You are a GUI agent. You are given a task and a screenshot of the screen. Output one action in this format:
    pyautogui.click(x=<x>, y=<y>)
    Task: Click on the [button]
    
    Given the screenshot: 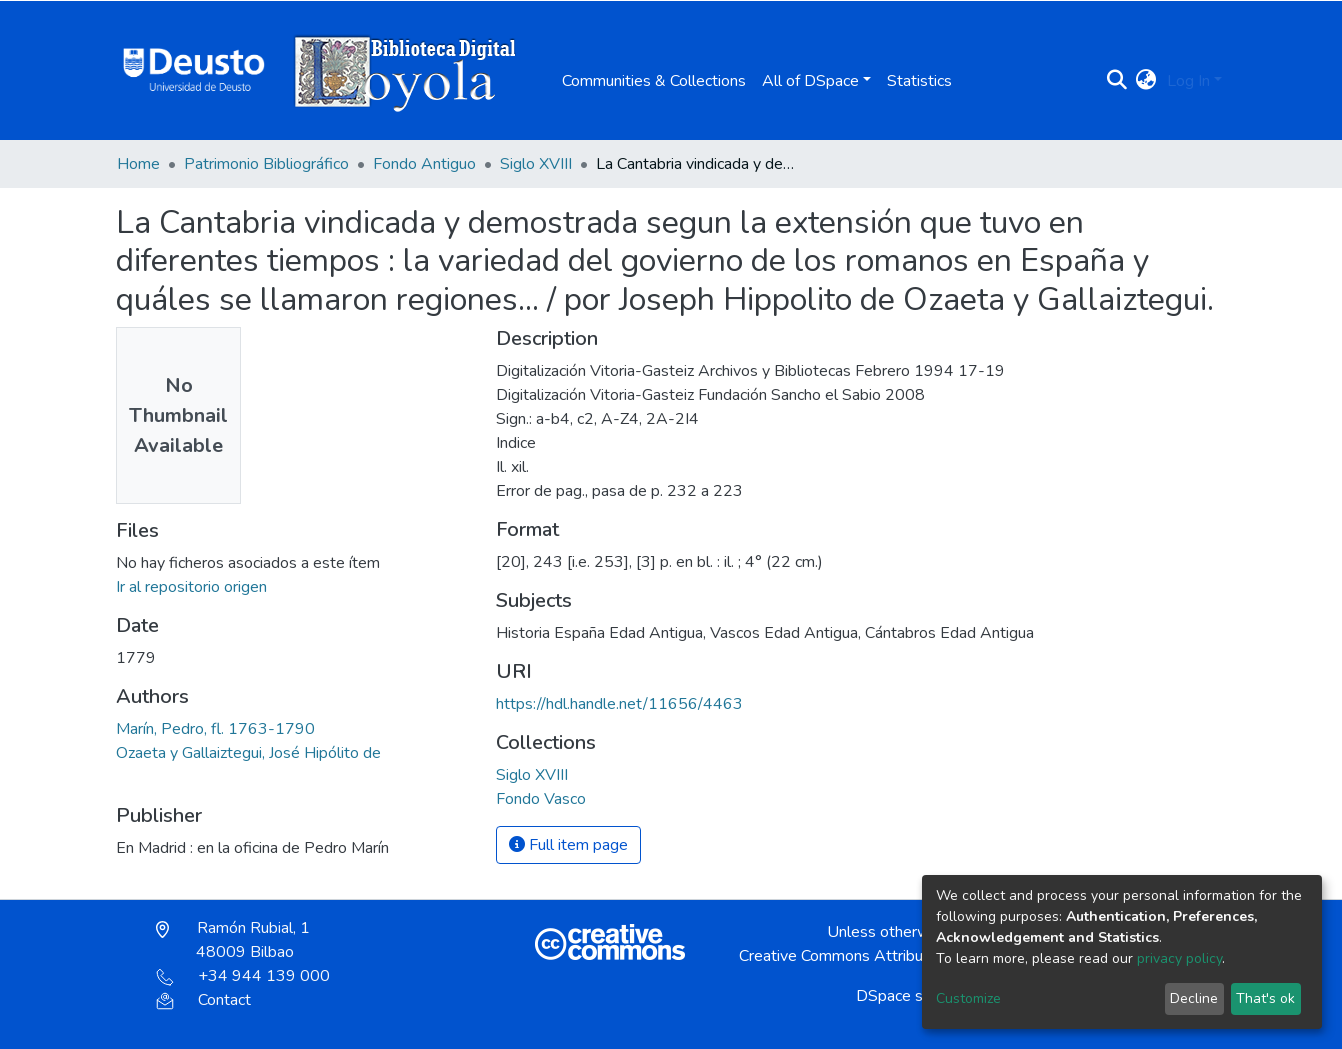 What is the action you would take?
    pyautogui.click(x=1146, y=81)
    